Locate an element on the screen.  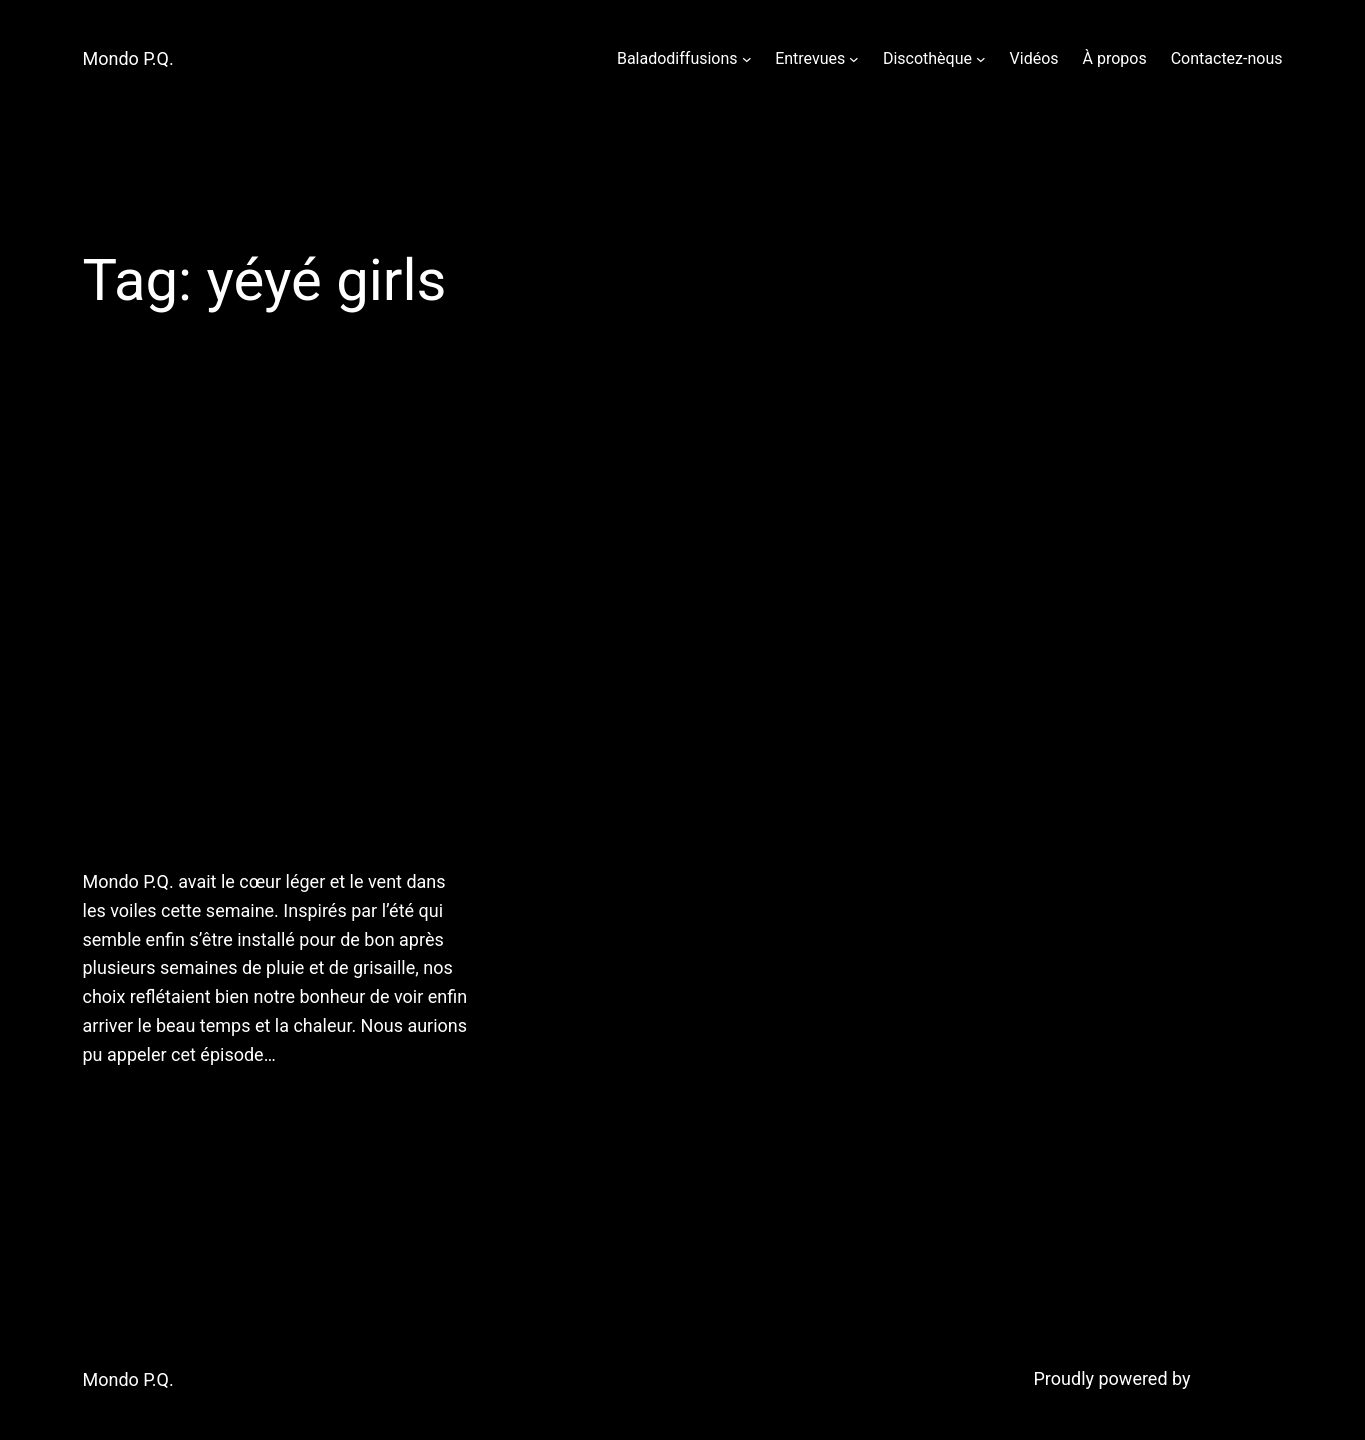
[Discothèque submenu] is located at coordinates (981, 59).